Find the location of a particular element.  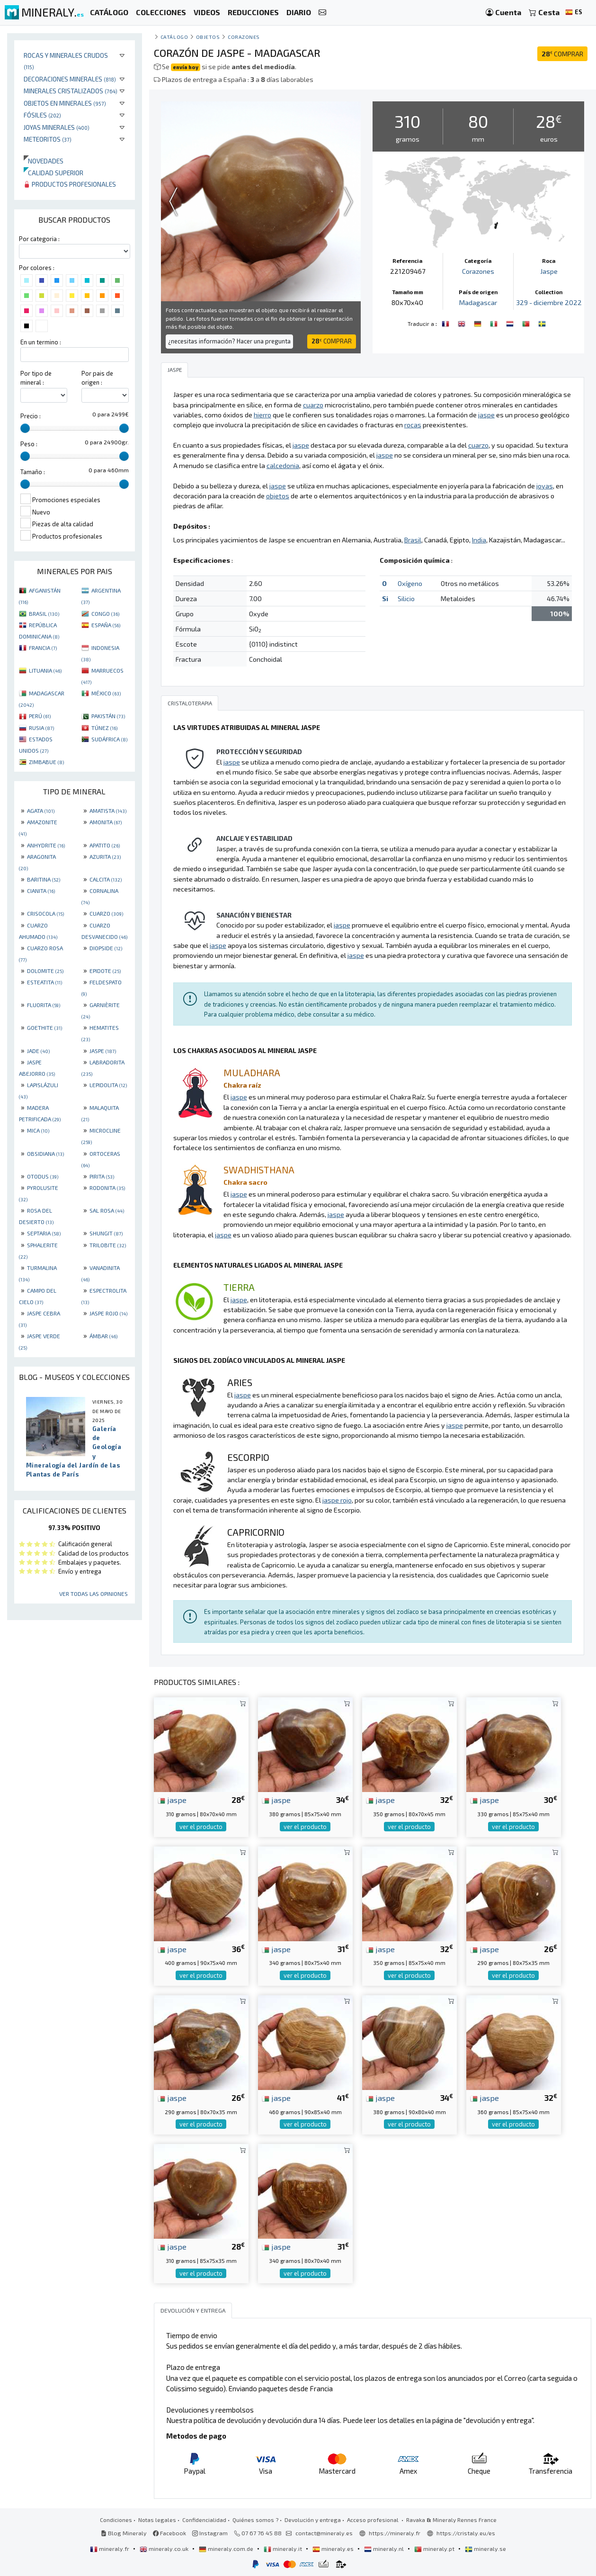

JADE is located at coordinates (38, 1050).